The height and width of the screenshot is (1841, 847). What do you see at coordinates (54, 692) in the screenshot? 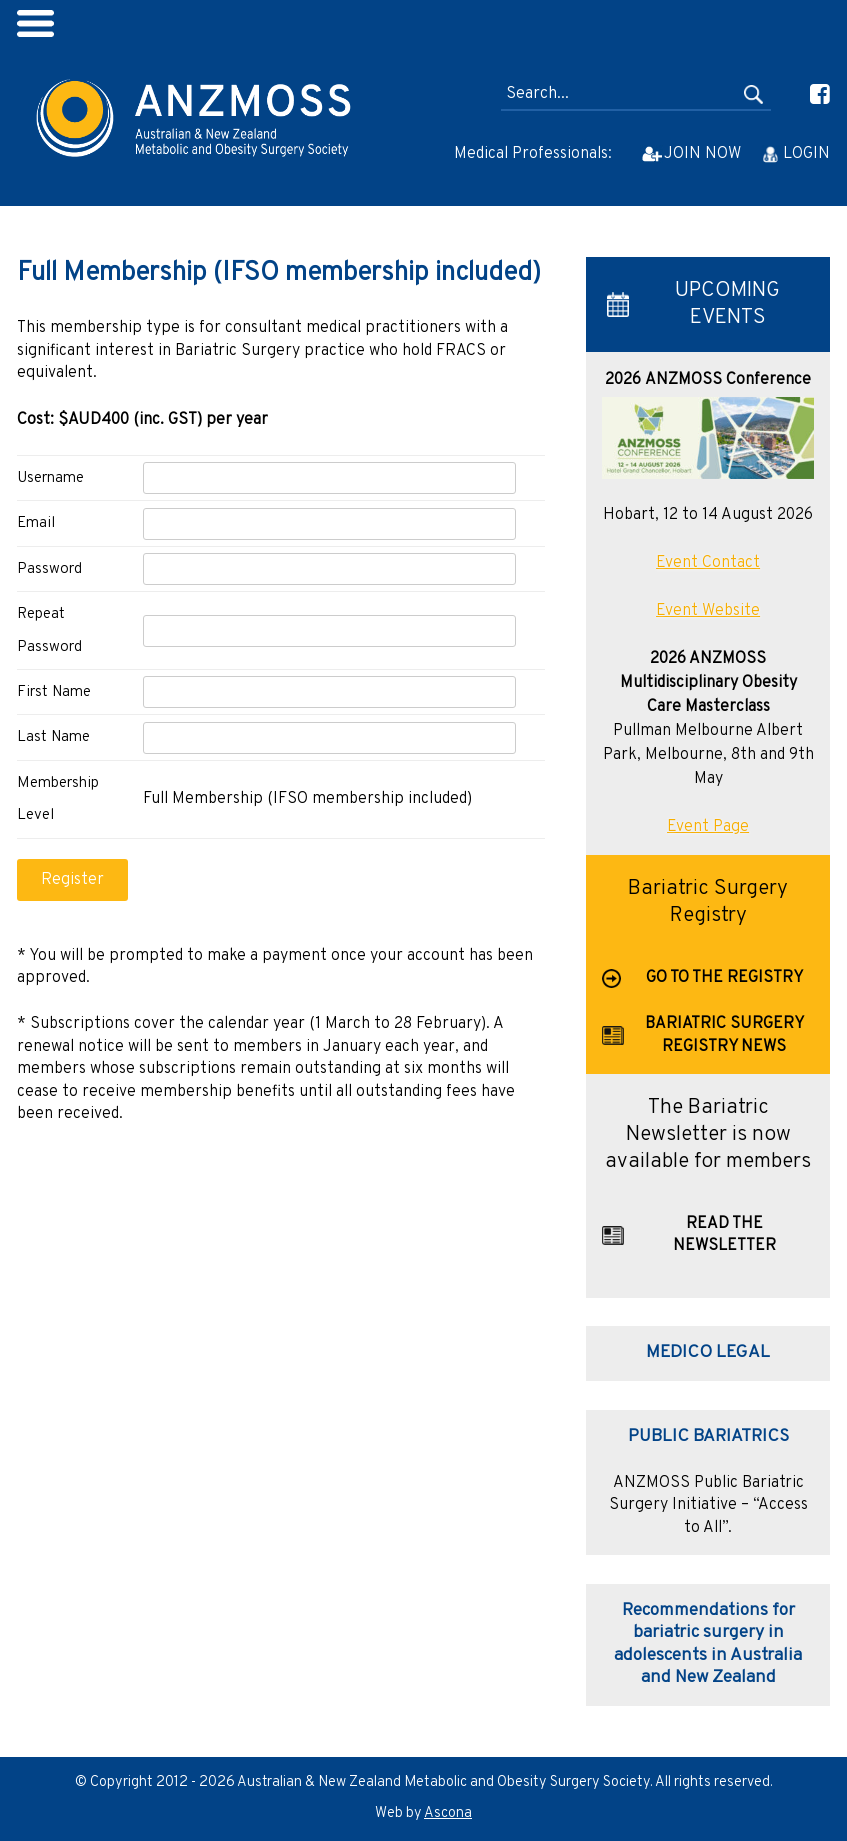
I see `First Name` at bounding box center [54, 692].